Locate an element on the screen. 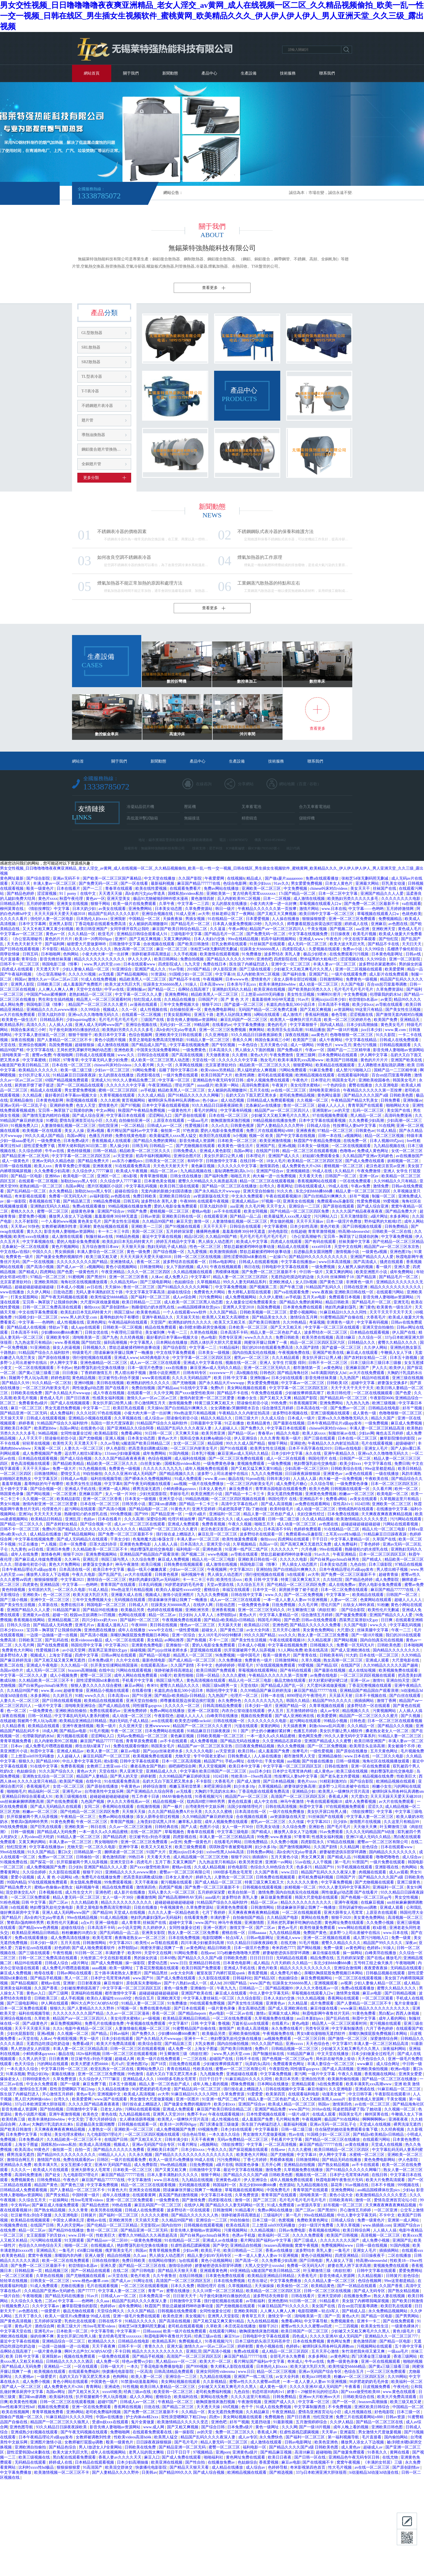  初高中福利视频网站 is located at coordinates (279, 939).